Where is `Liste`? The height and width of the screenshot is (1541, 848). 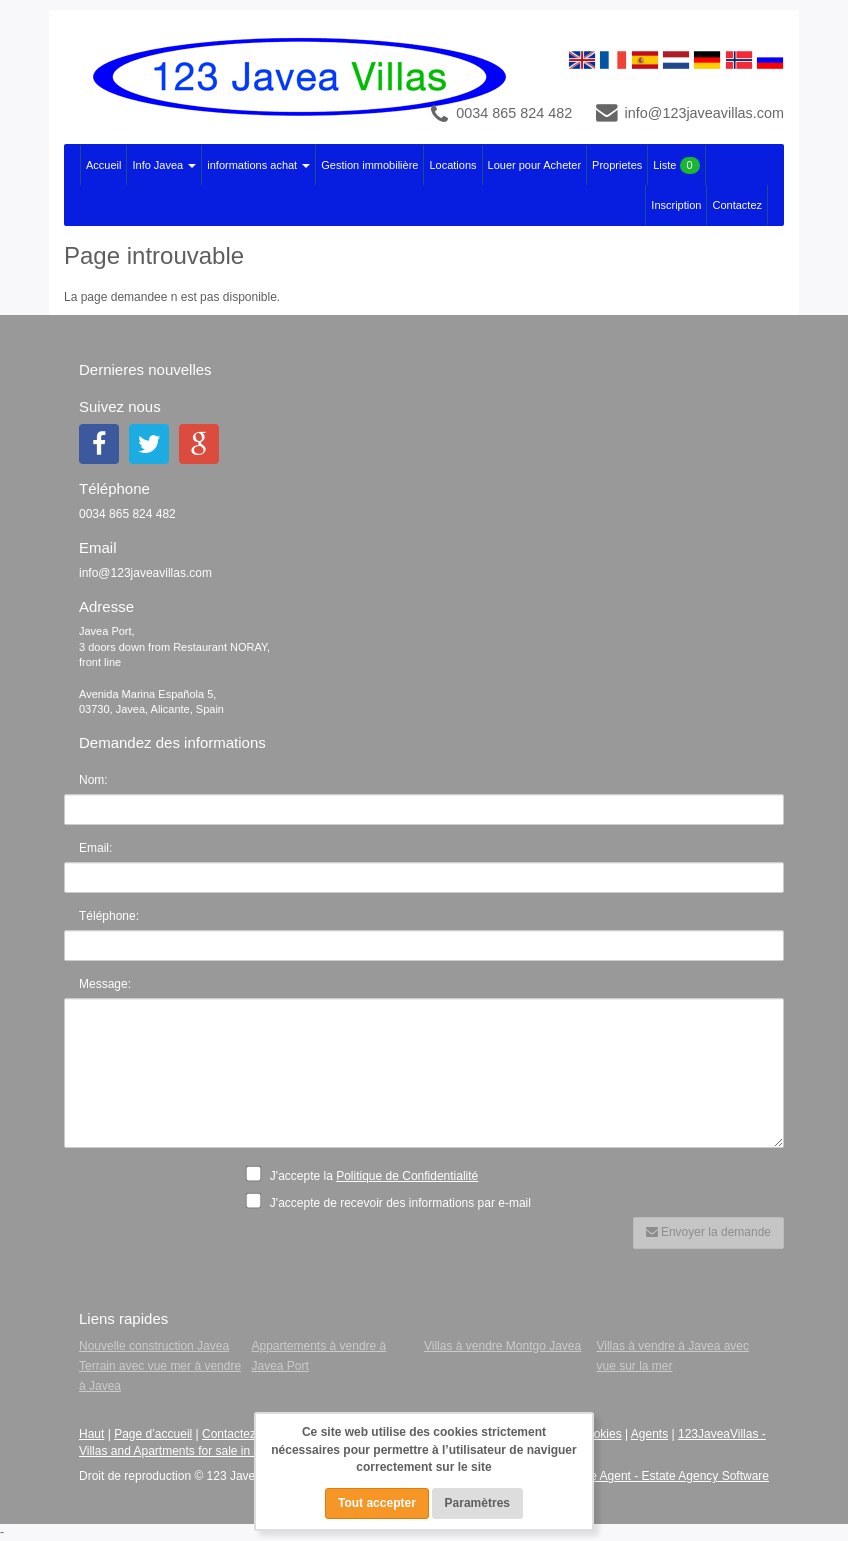
Liste is located at coordinates (676, 165).